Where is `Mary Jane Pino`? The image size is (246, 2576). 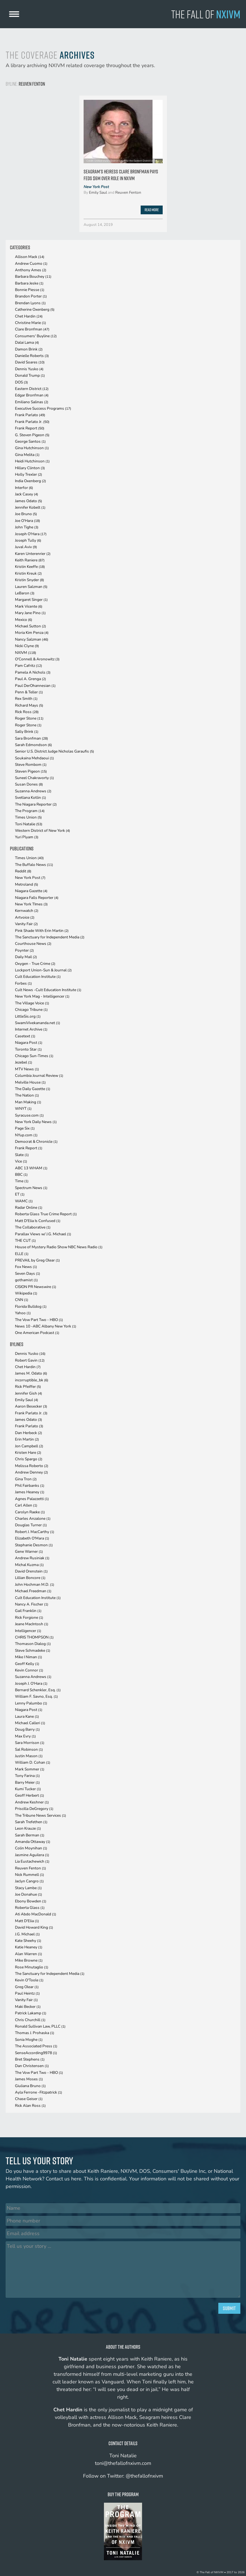
Mary Jane Pino is located at coordinates (30, 613).